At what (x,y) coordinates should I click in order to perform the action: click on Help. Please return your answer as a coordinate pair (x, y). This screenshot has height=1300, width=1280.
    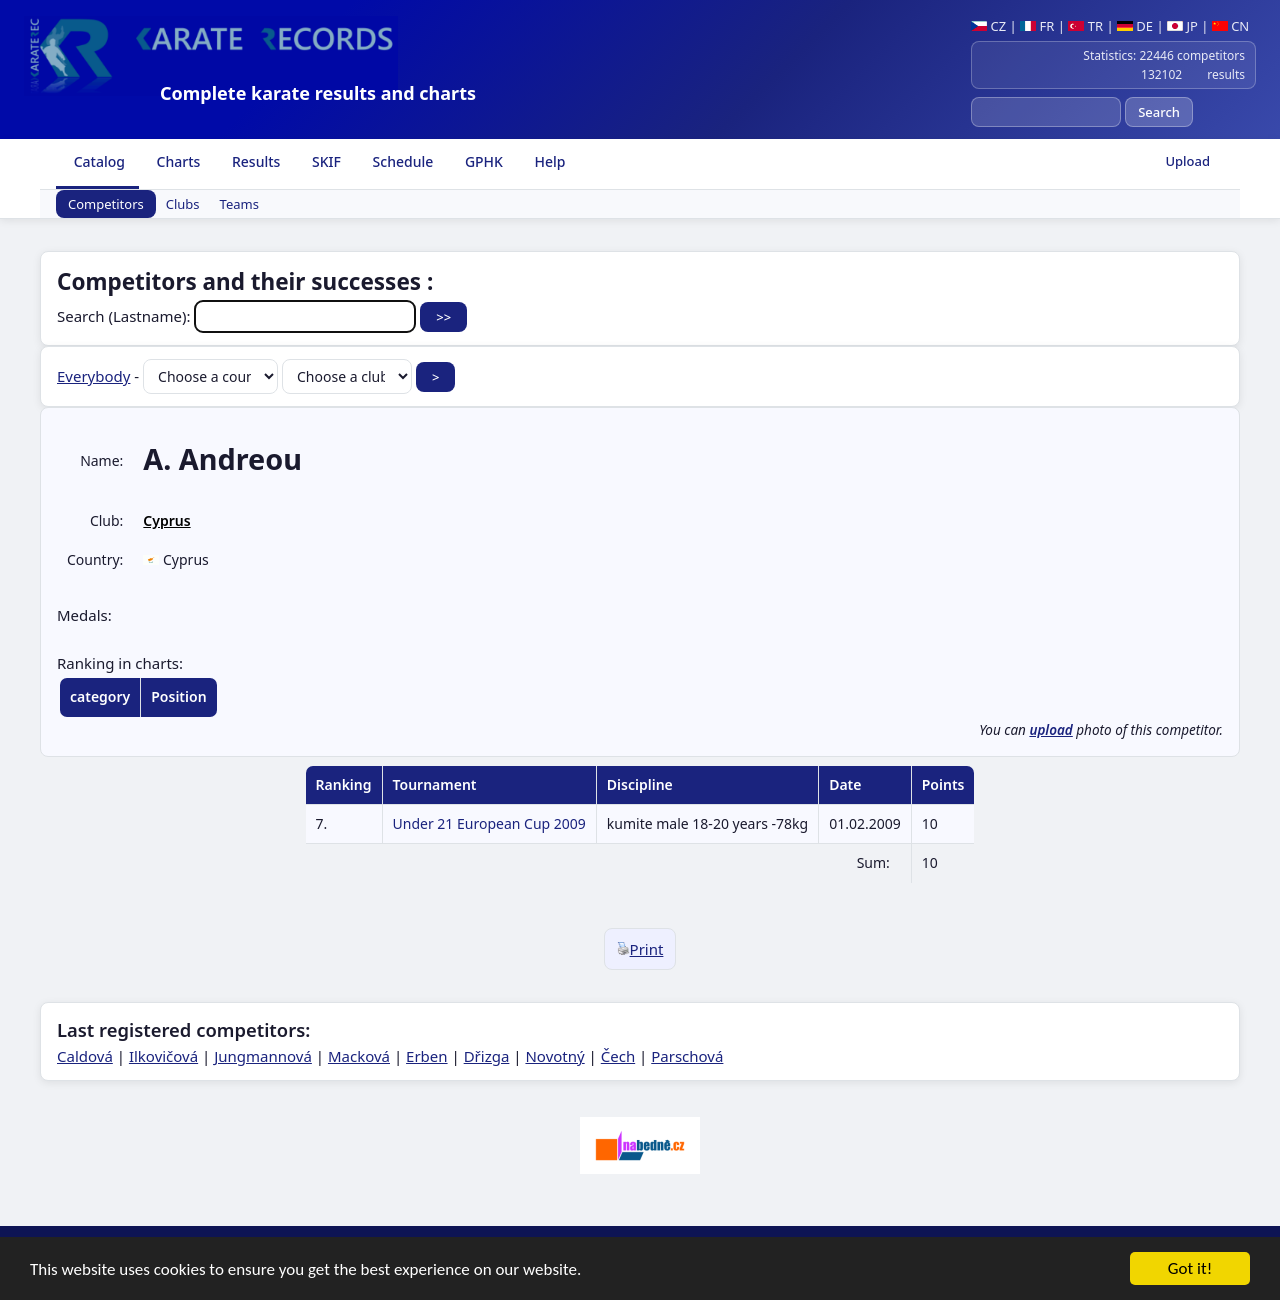
    Looking at the image, I should click on (548, 161).